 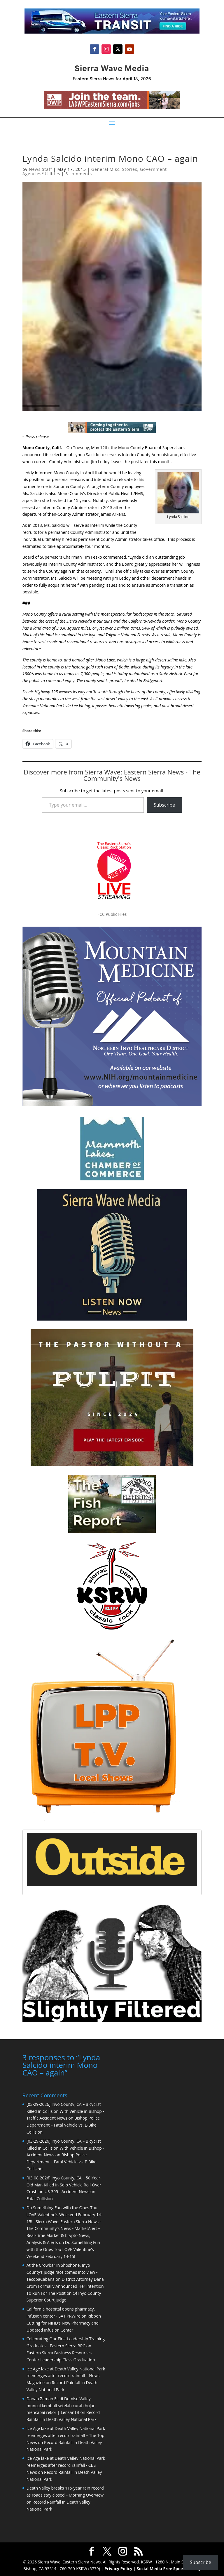 I want to click on [03-29-2026] Inyo County, CA – Bicyclist Killed in Collision With Vehicle in Bishop - Traffic Accident News, so click(x=65, y=2110).